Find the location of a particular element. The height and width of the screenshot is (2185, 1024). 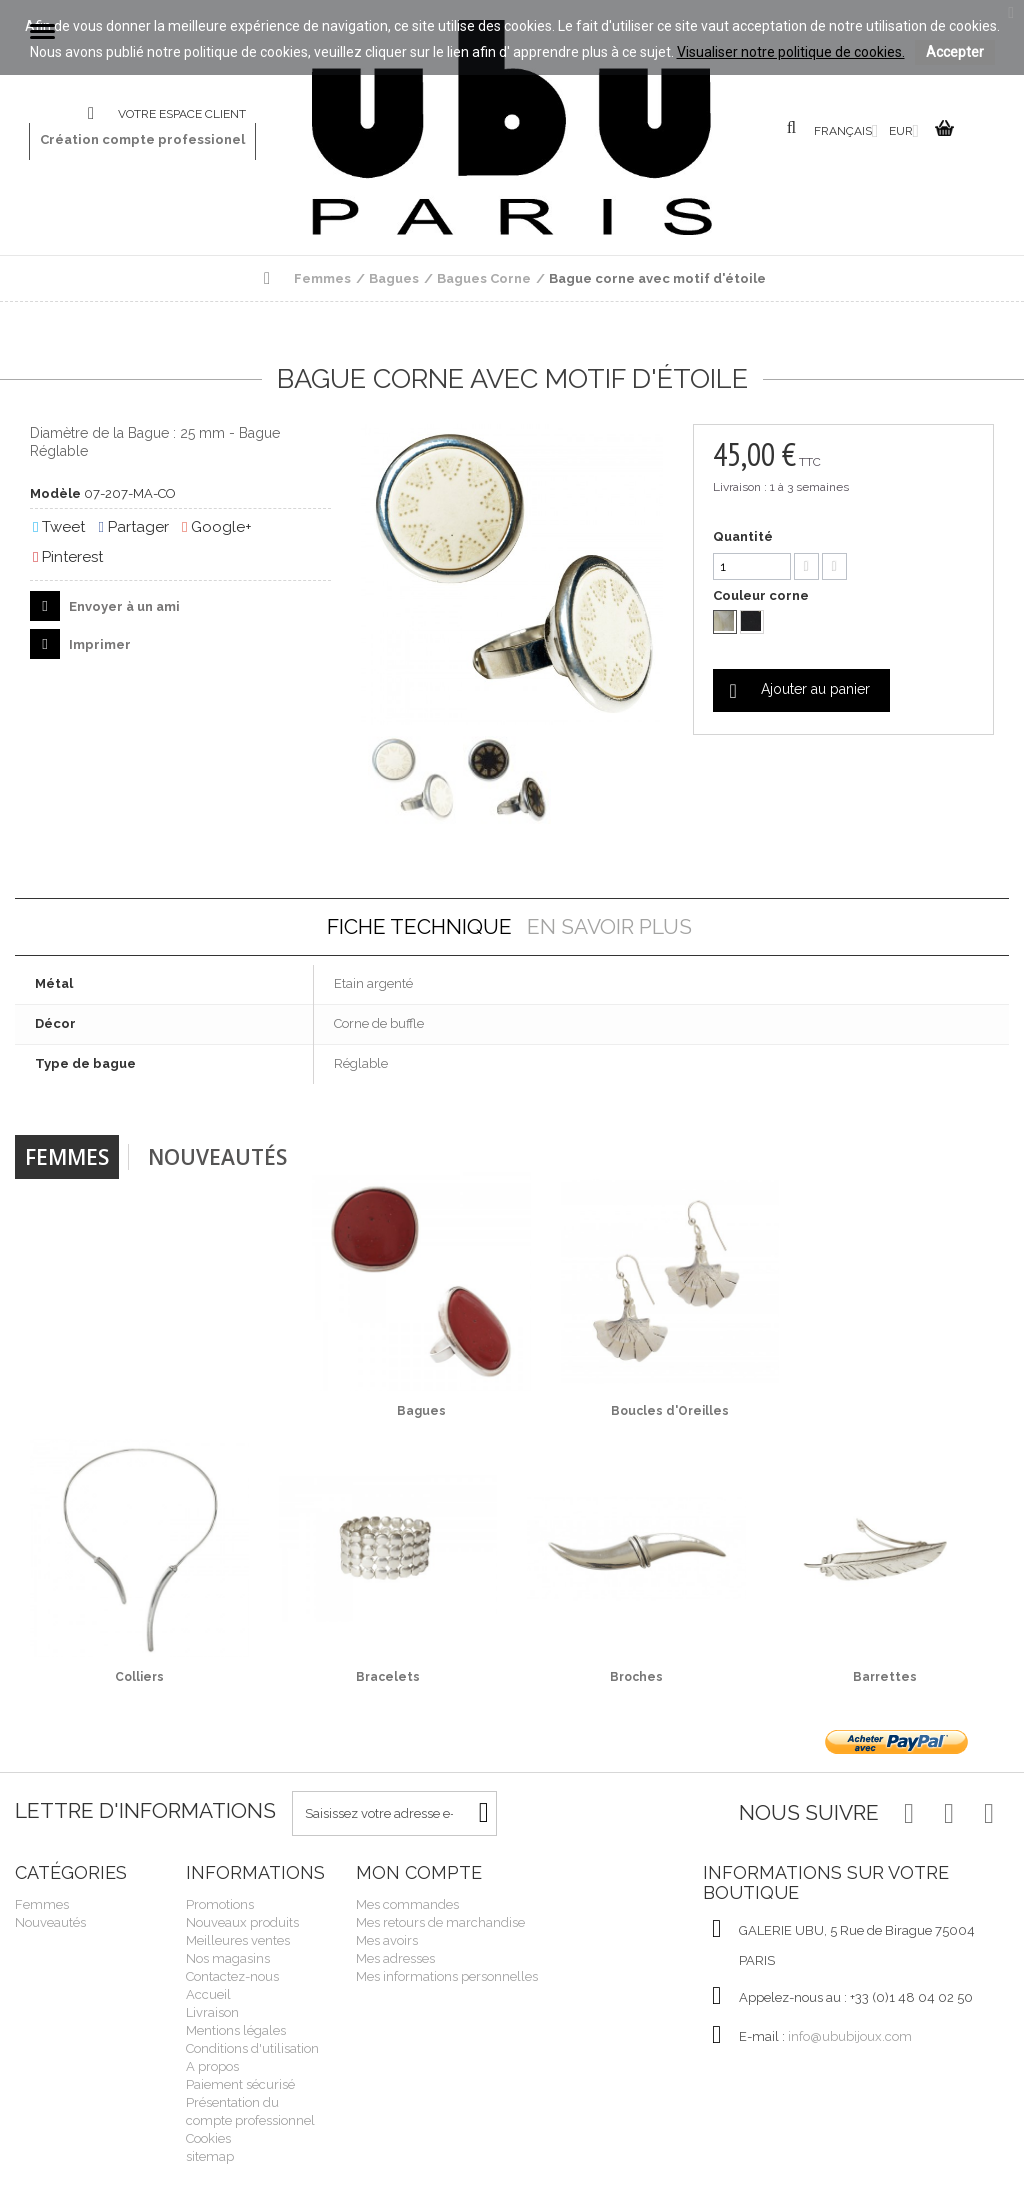

Mes commandes is located at coordinates (407, 1904).